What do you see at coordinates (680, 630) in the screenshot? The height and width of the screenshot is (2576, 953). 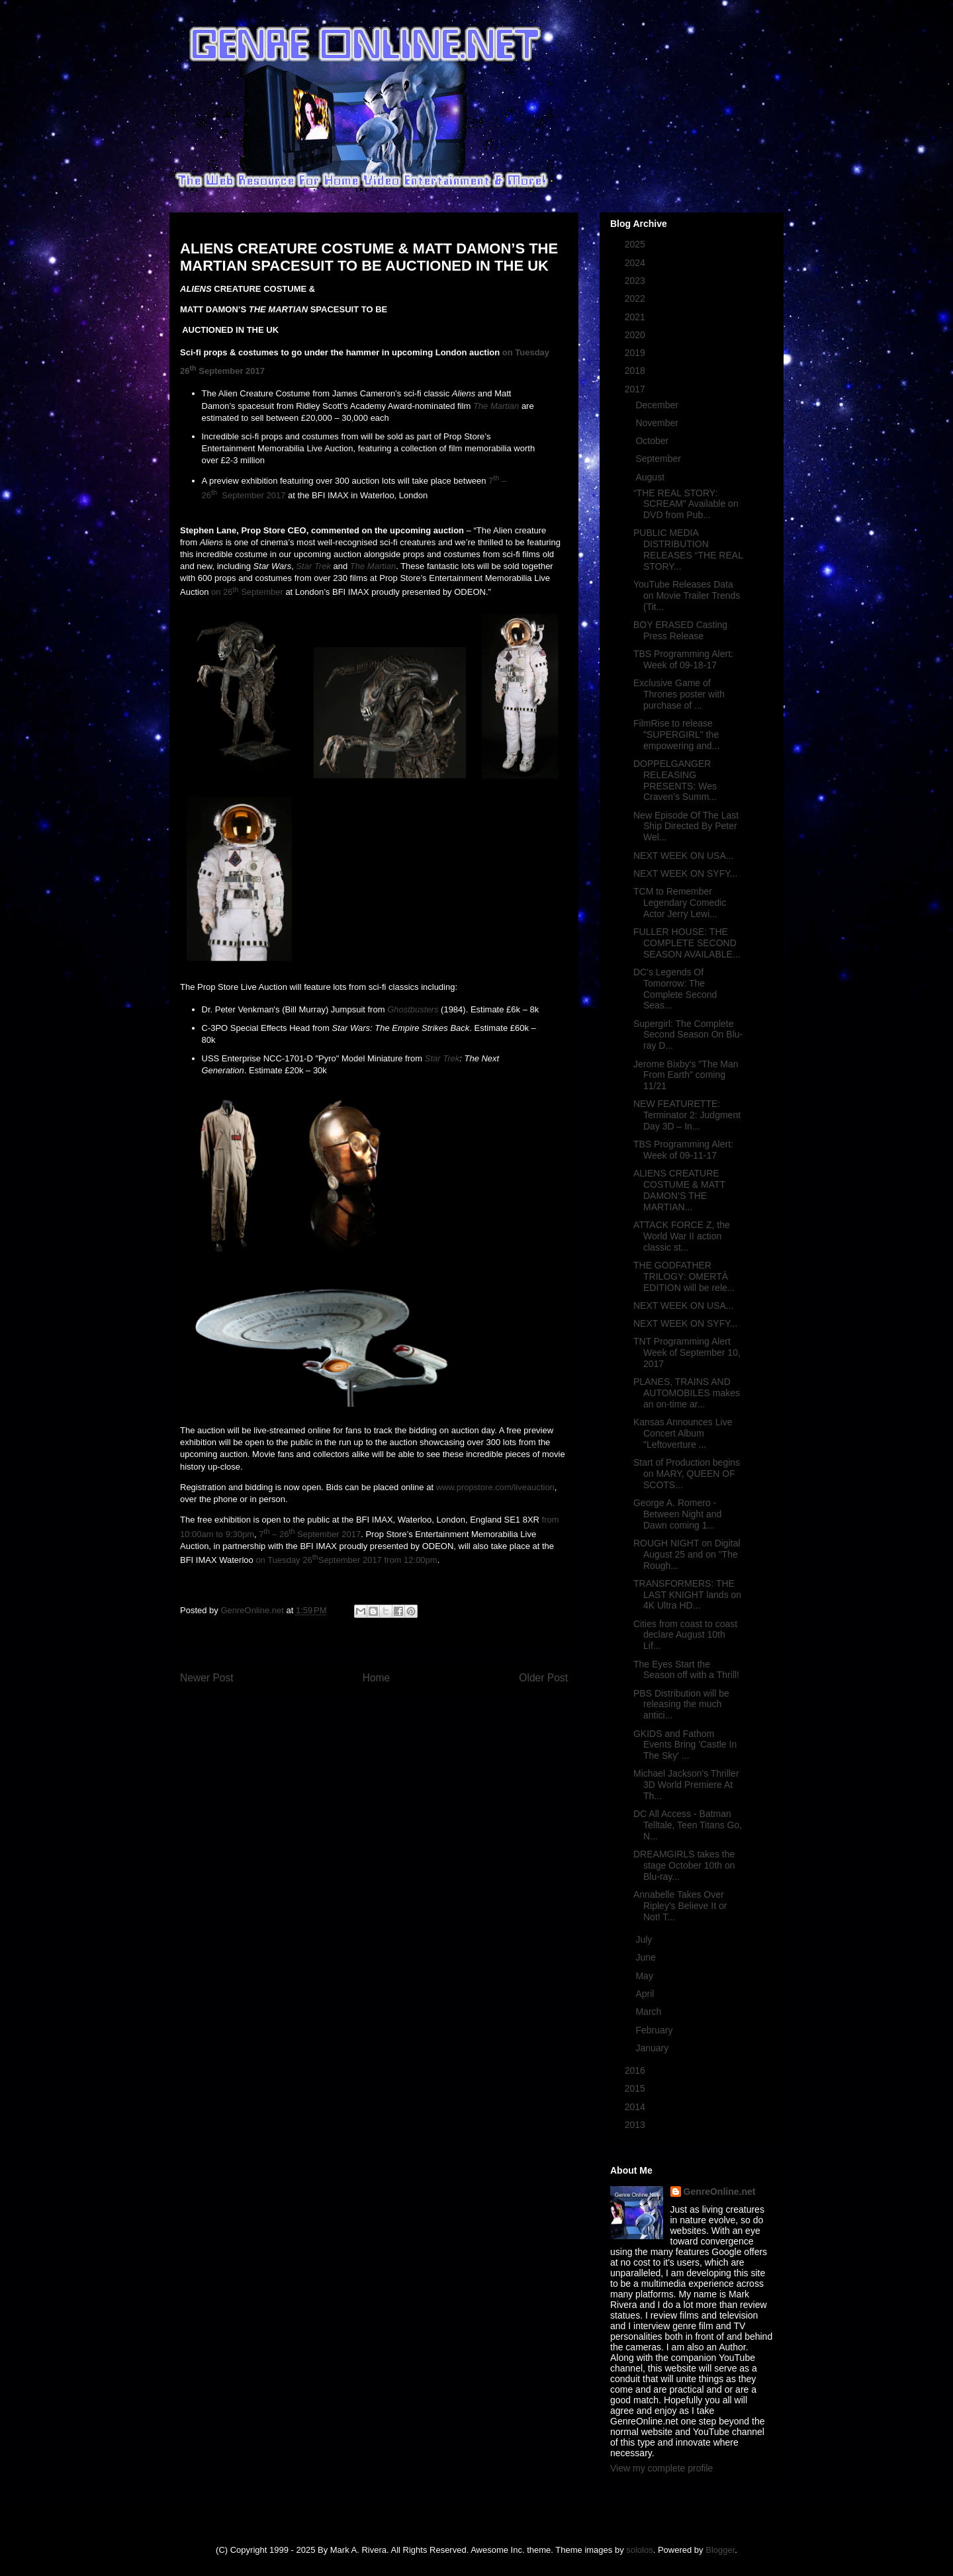 I see `BOY ERASED Casting Press Release` at bounding box center [680, 630].